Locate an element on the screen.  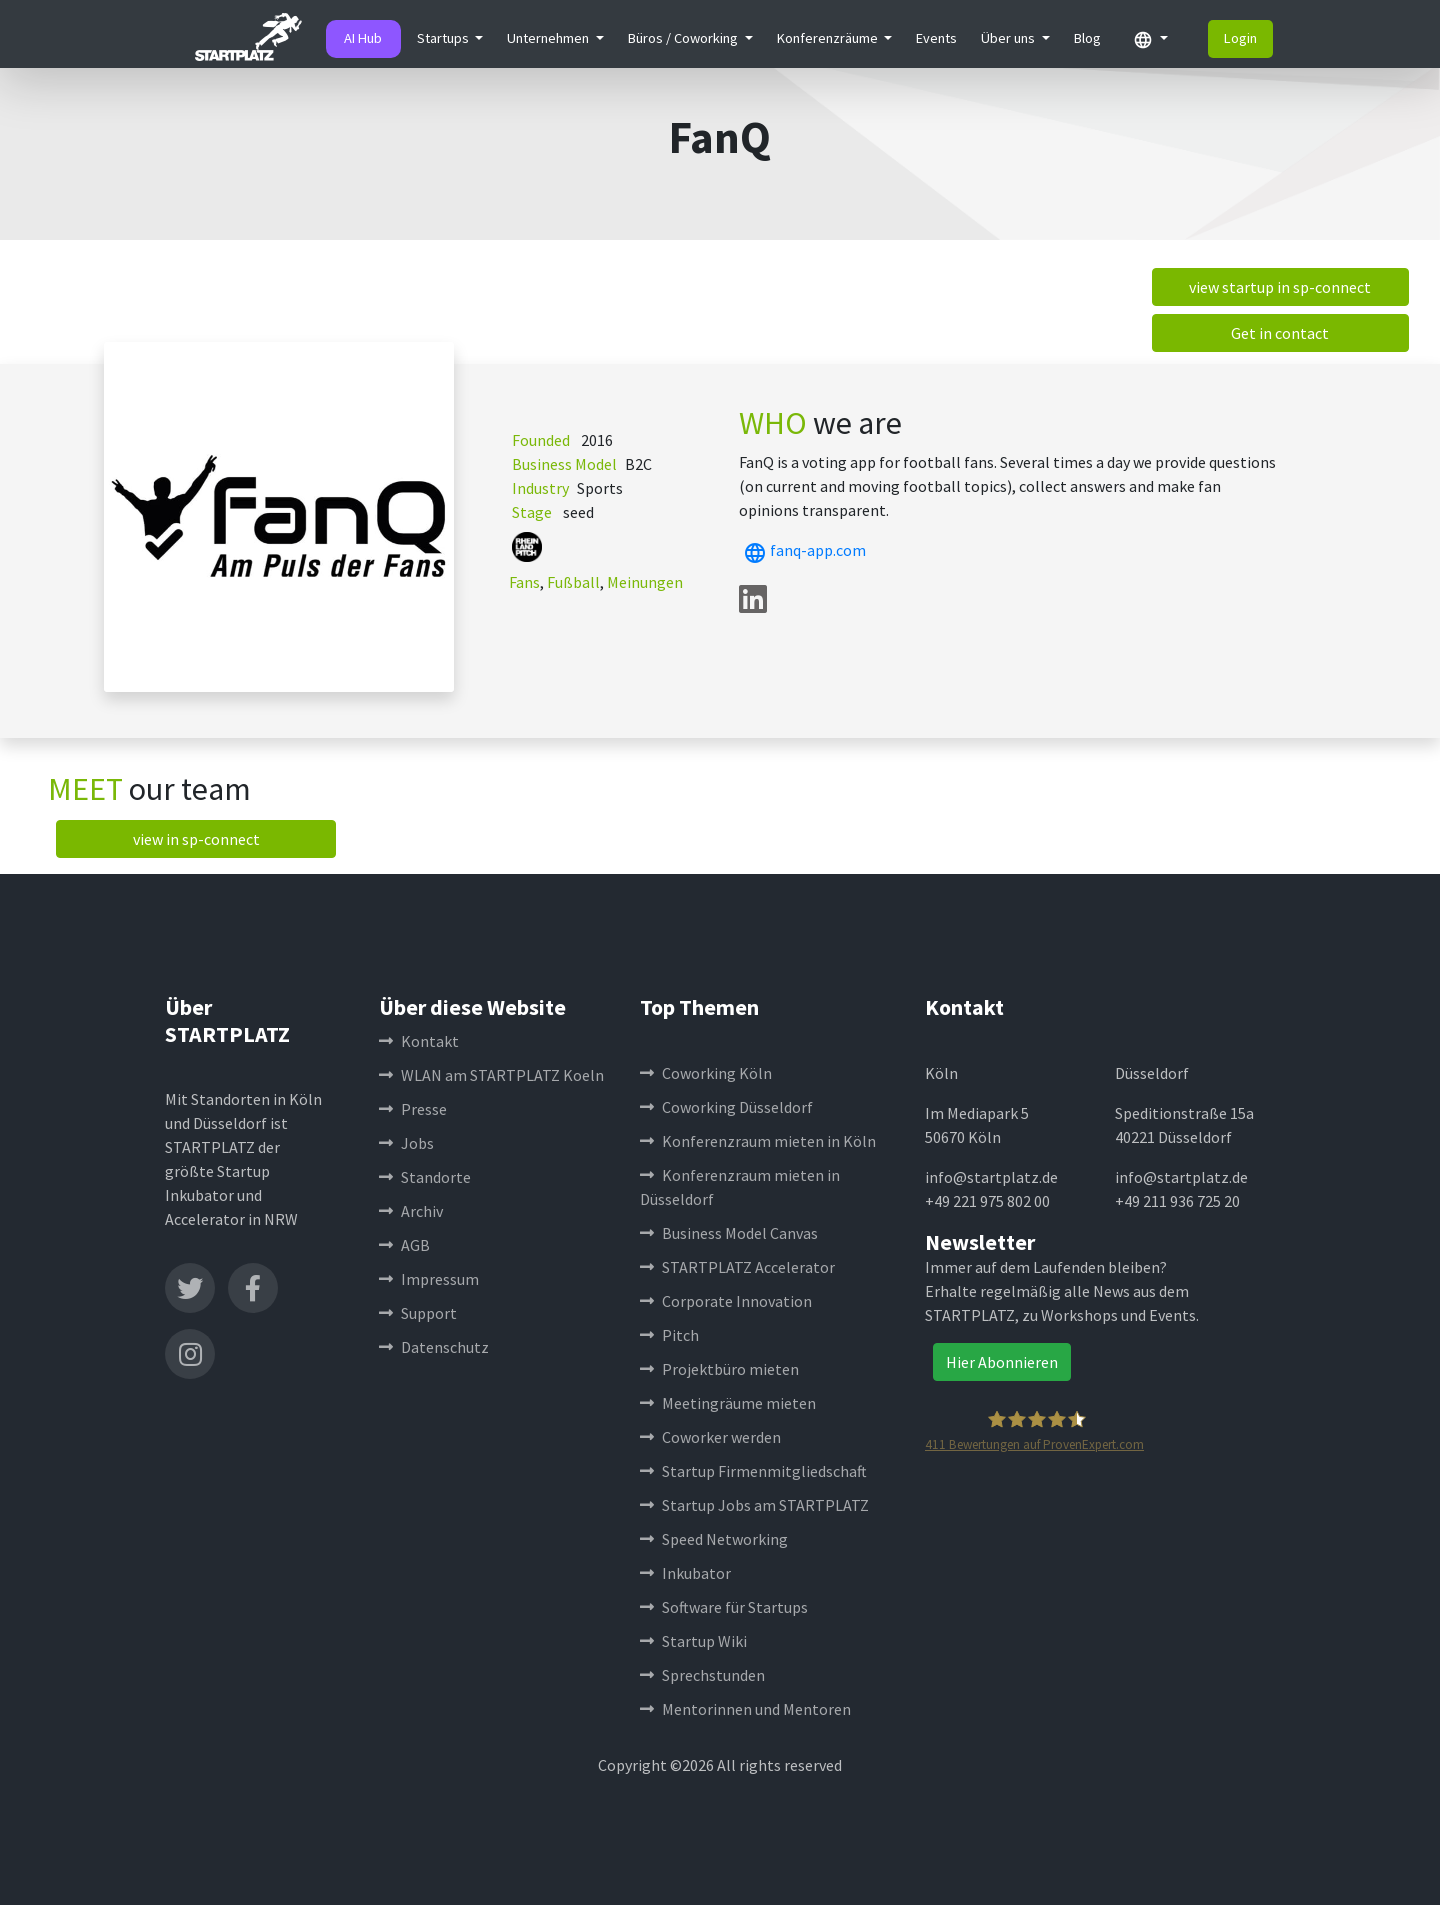
Startup Wiki is located at coordinates (693, 1641).